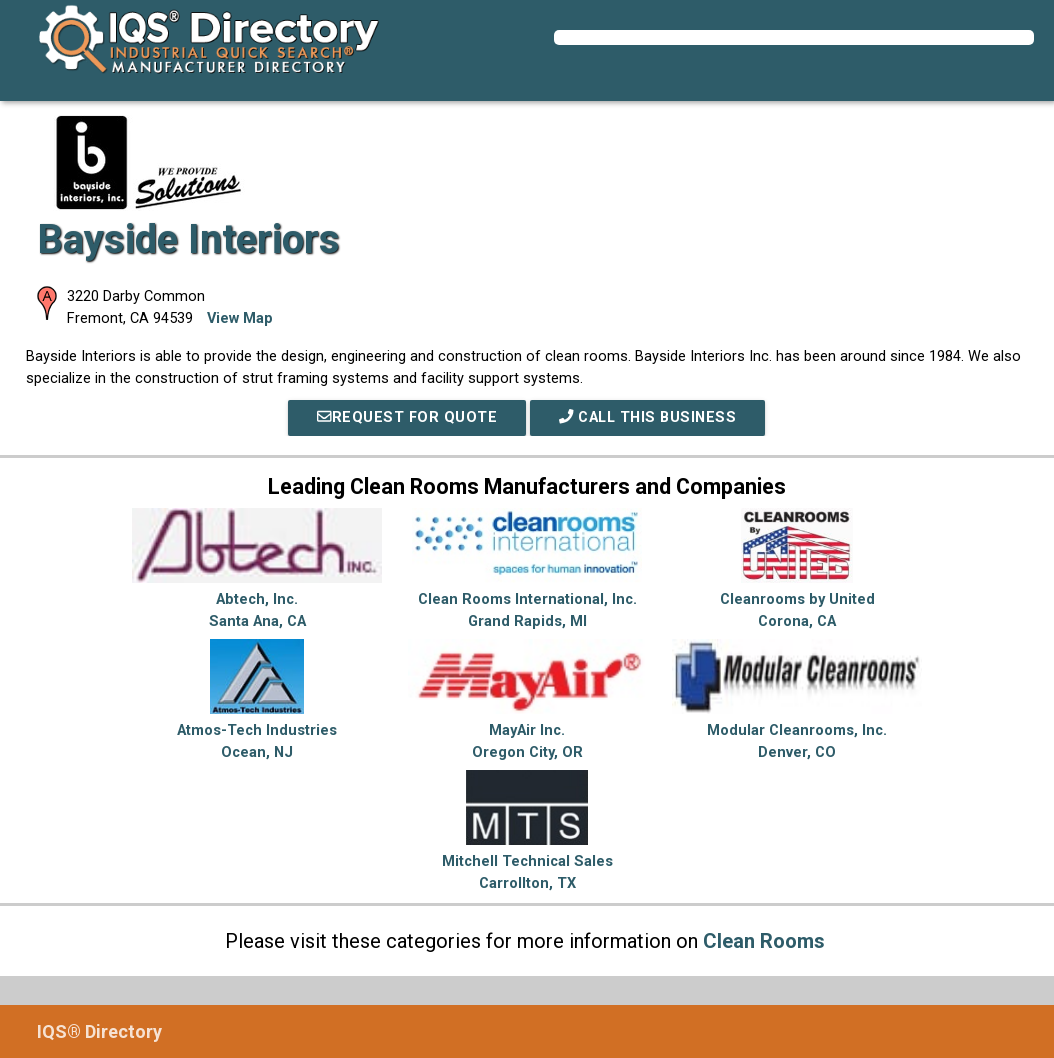  I want to click on REQUEST FOR QUOTE, so click(407, 417).